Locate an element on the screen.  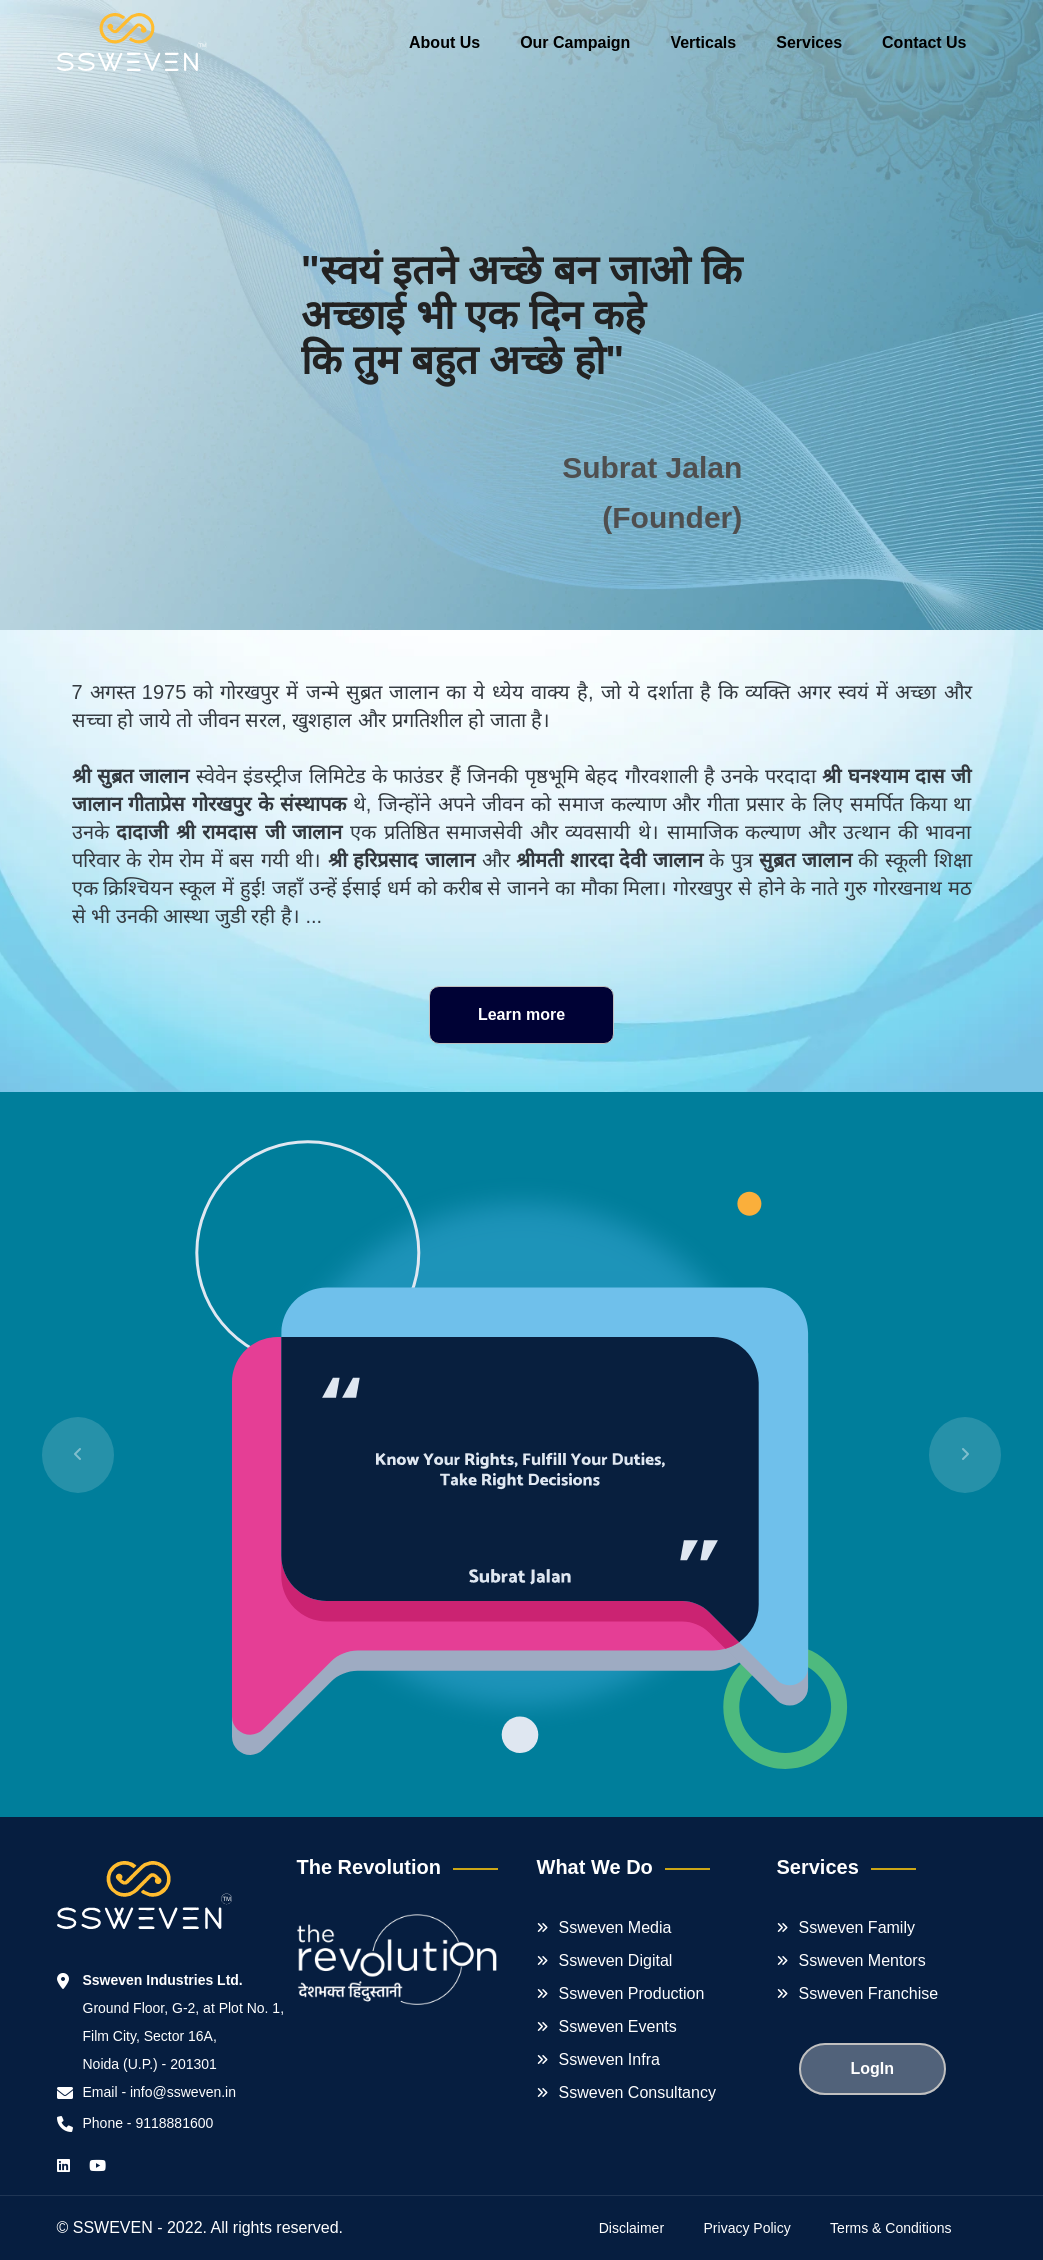
Verticals is located at coordinates (703, 42).